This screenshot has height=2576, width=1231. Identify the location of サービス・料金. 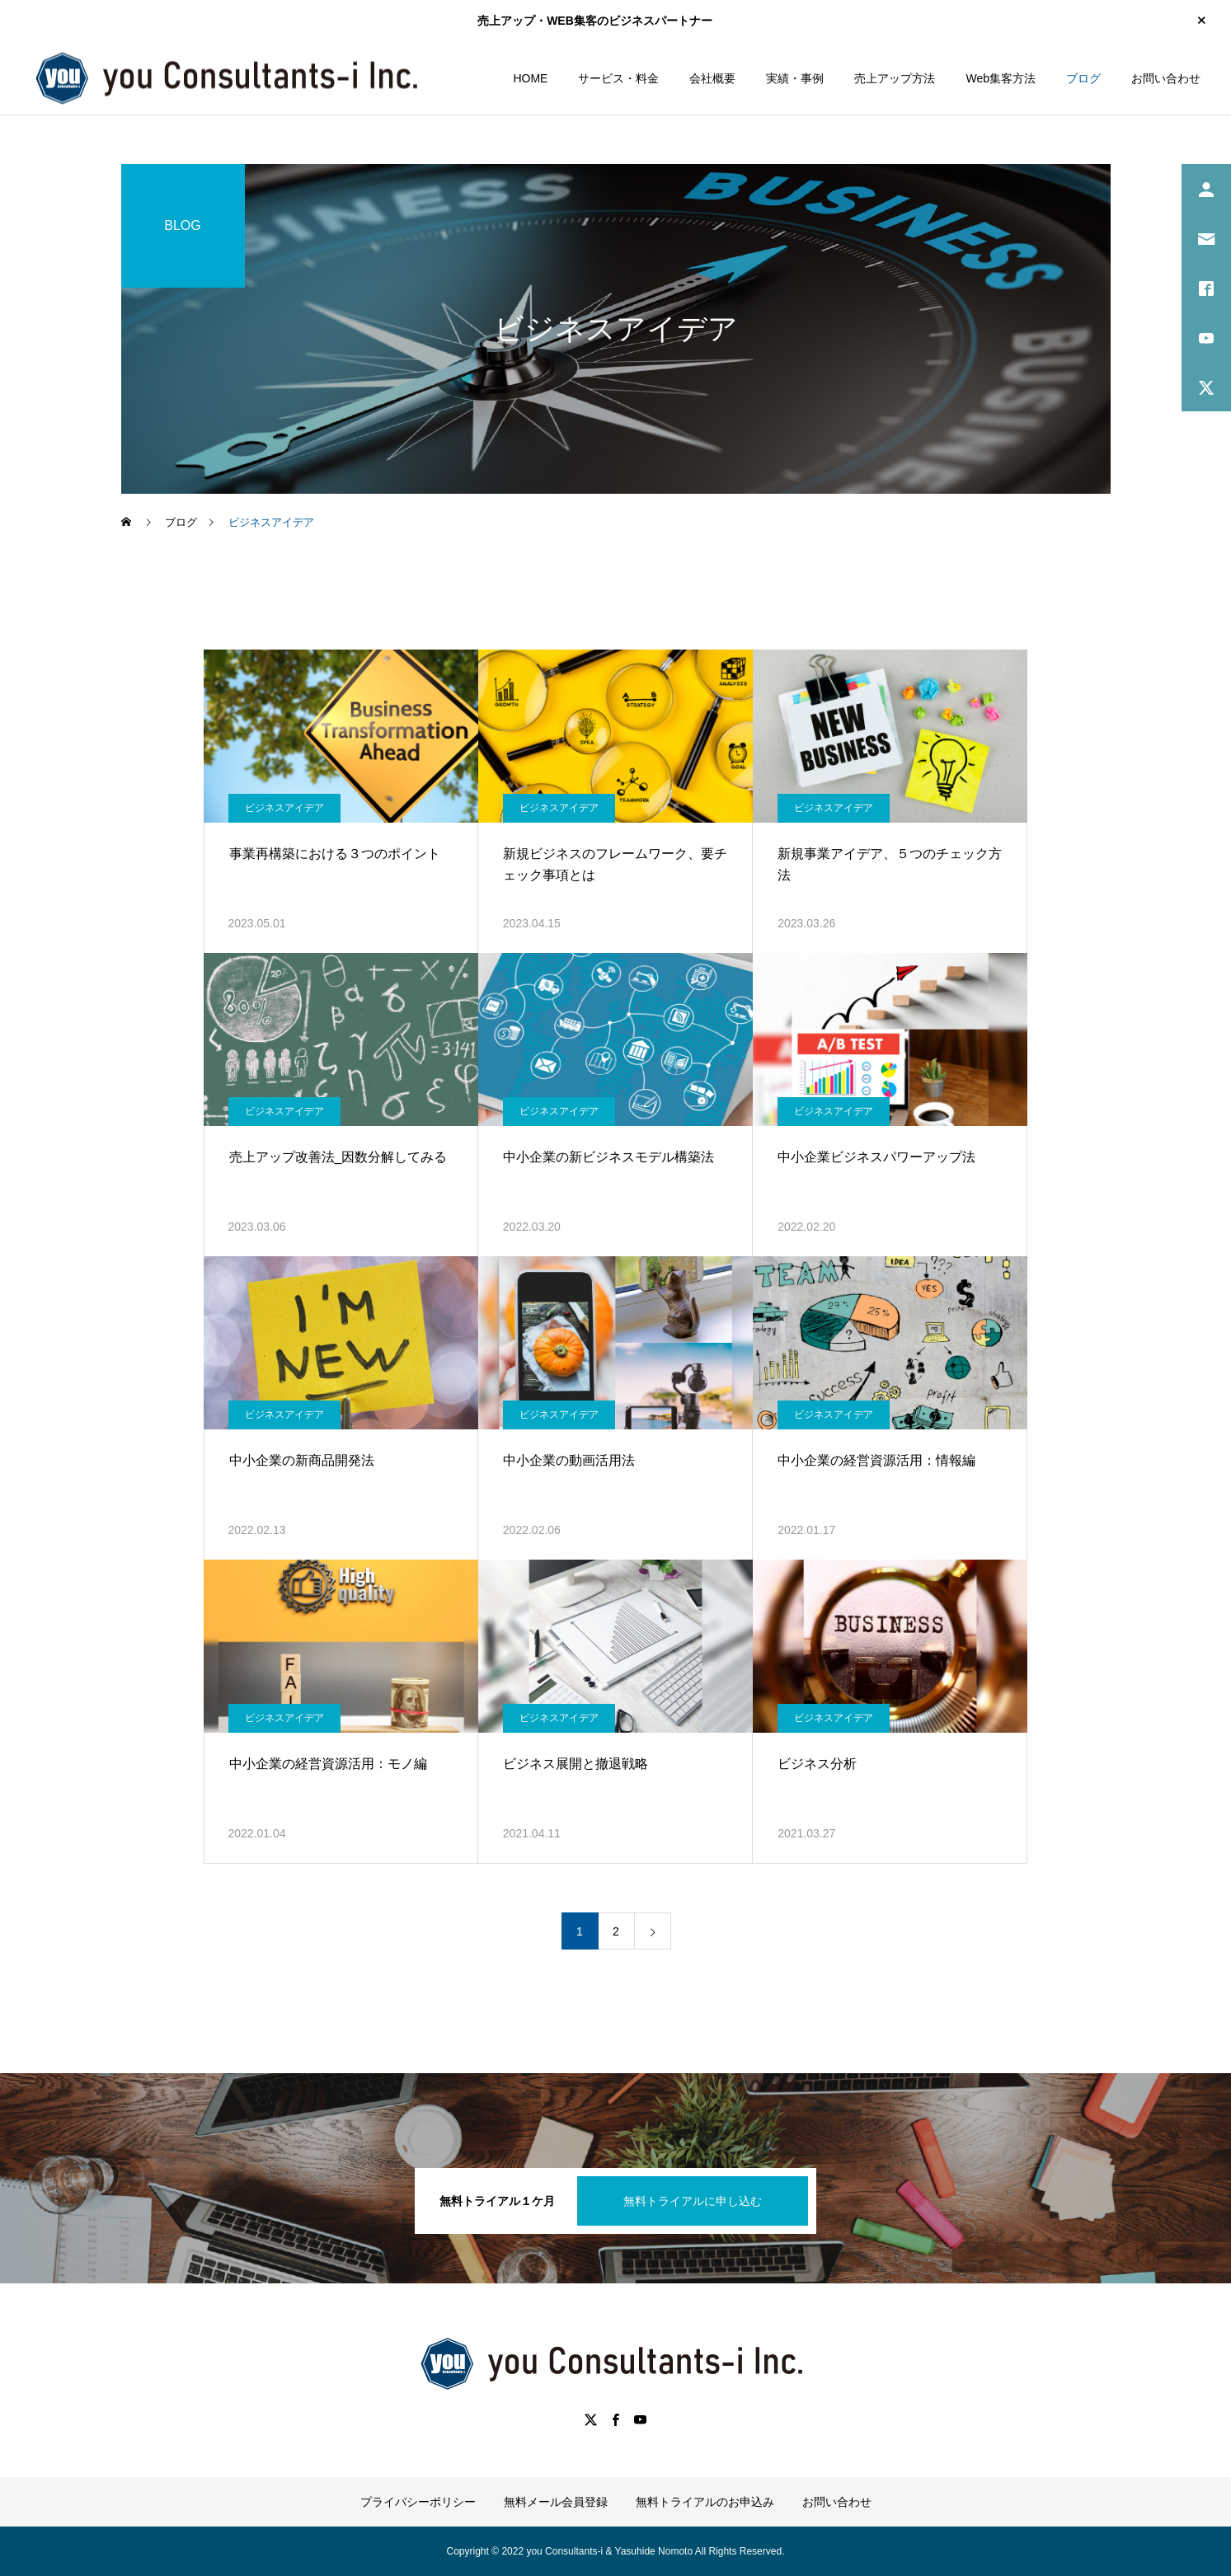
(618, 78).